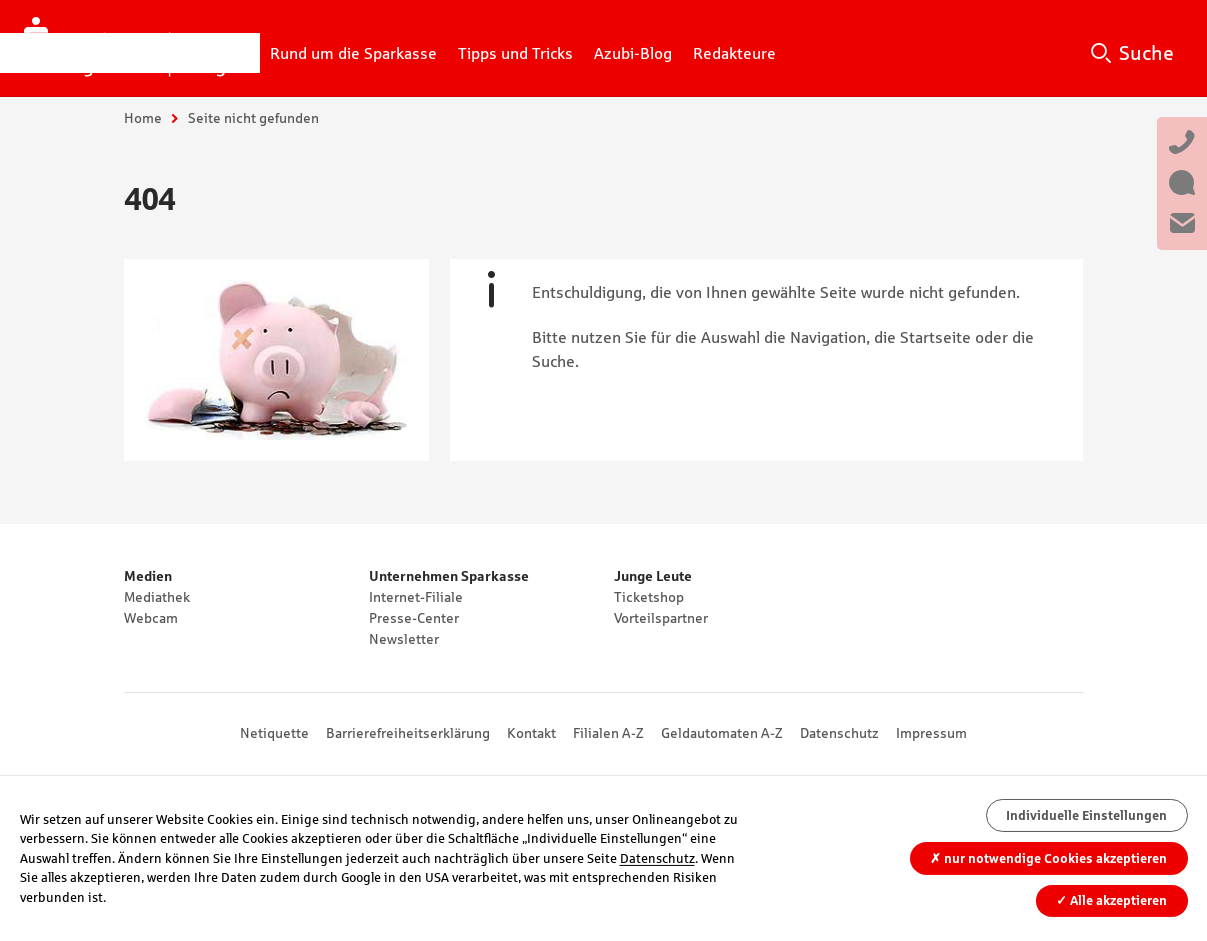 This screenshot has height=941, width=1207. What do you see at coordinates (1048, 858) in the screenshot?
I see `nur notwendige Cookies akzeptieren` at bounding box center [1048, 858].